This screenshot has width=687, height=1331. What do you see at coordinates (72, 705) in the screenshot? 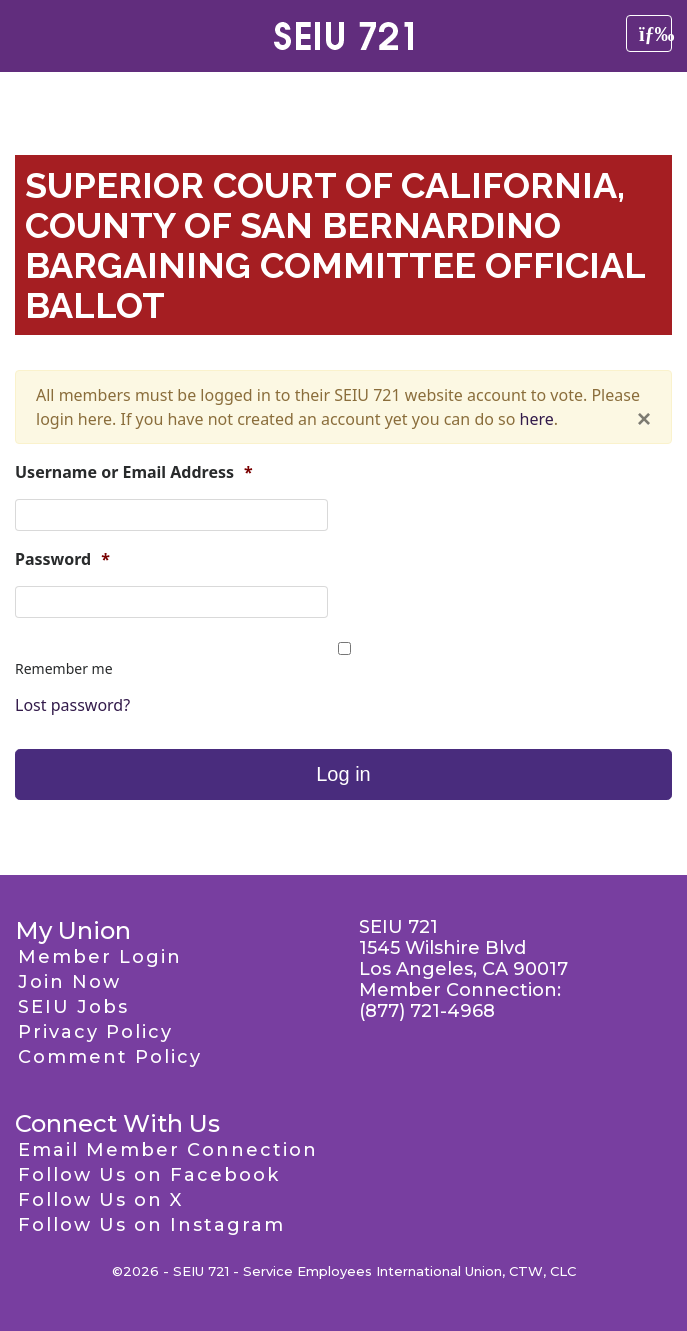
I see `Lost password?` at bounding box center [72, 705].